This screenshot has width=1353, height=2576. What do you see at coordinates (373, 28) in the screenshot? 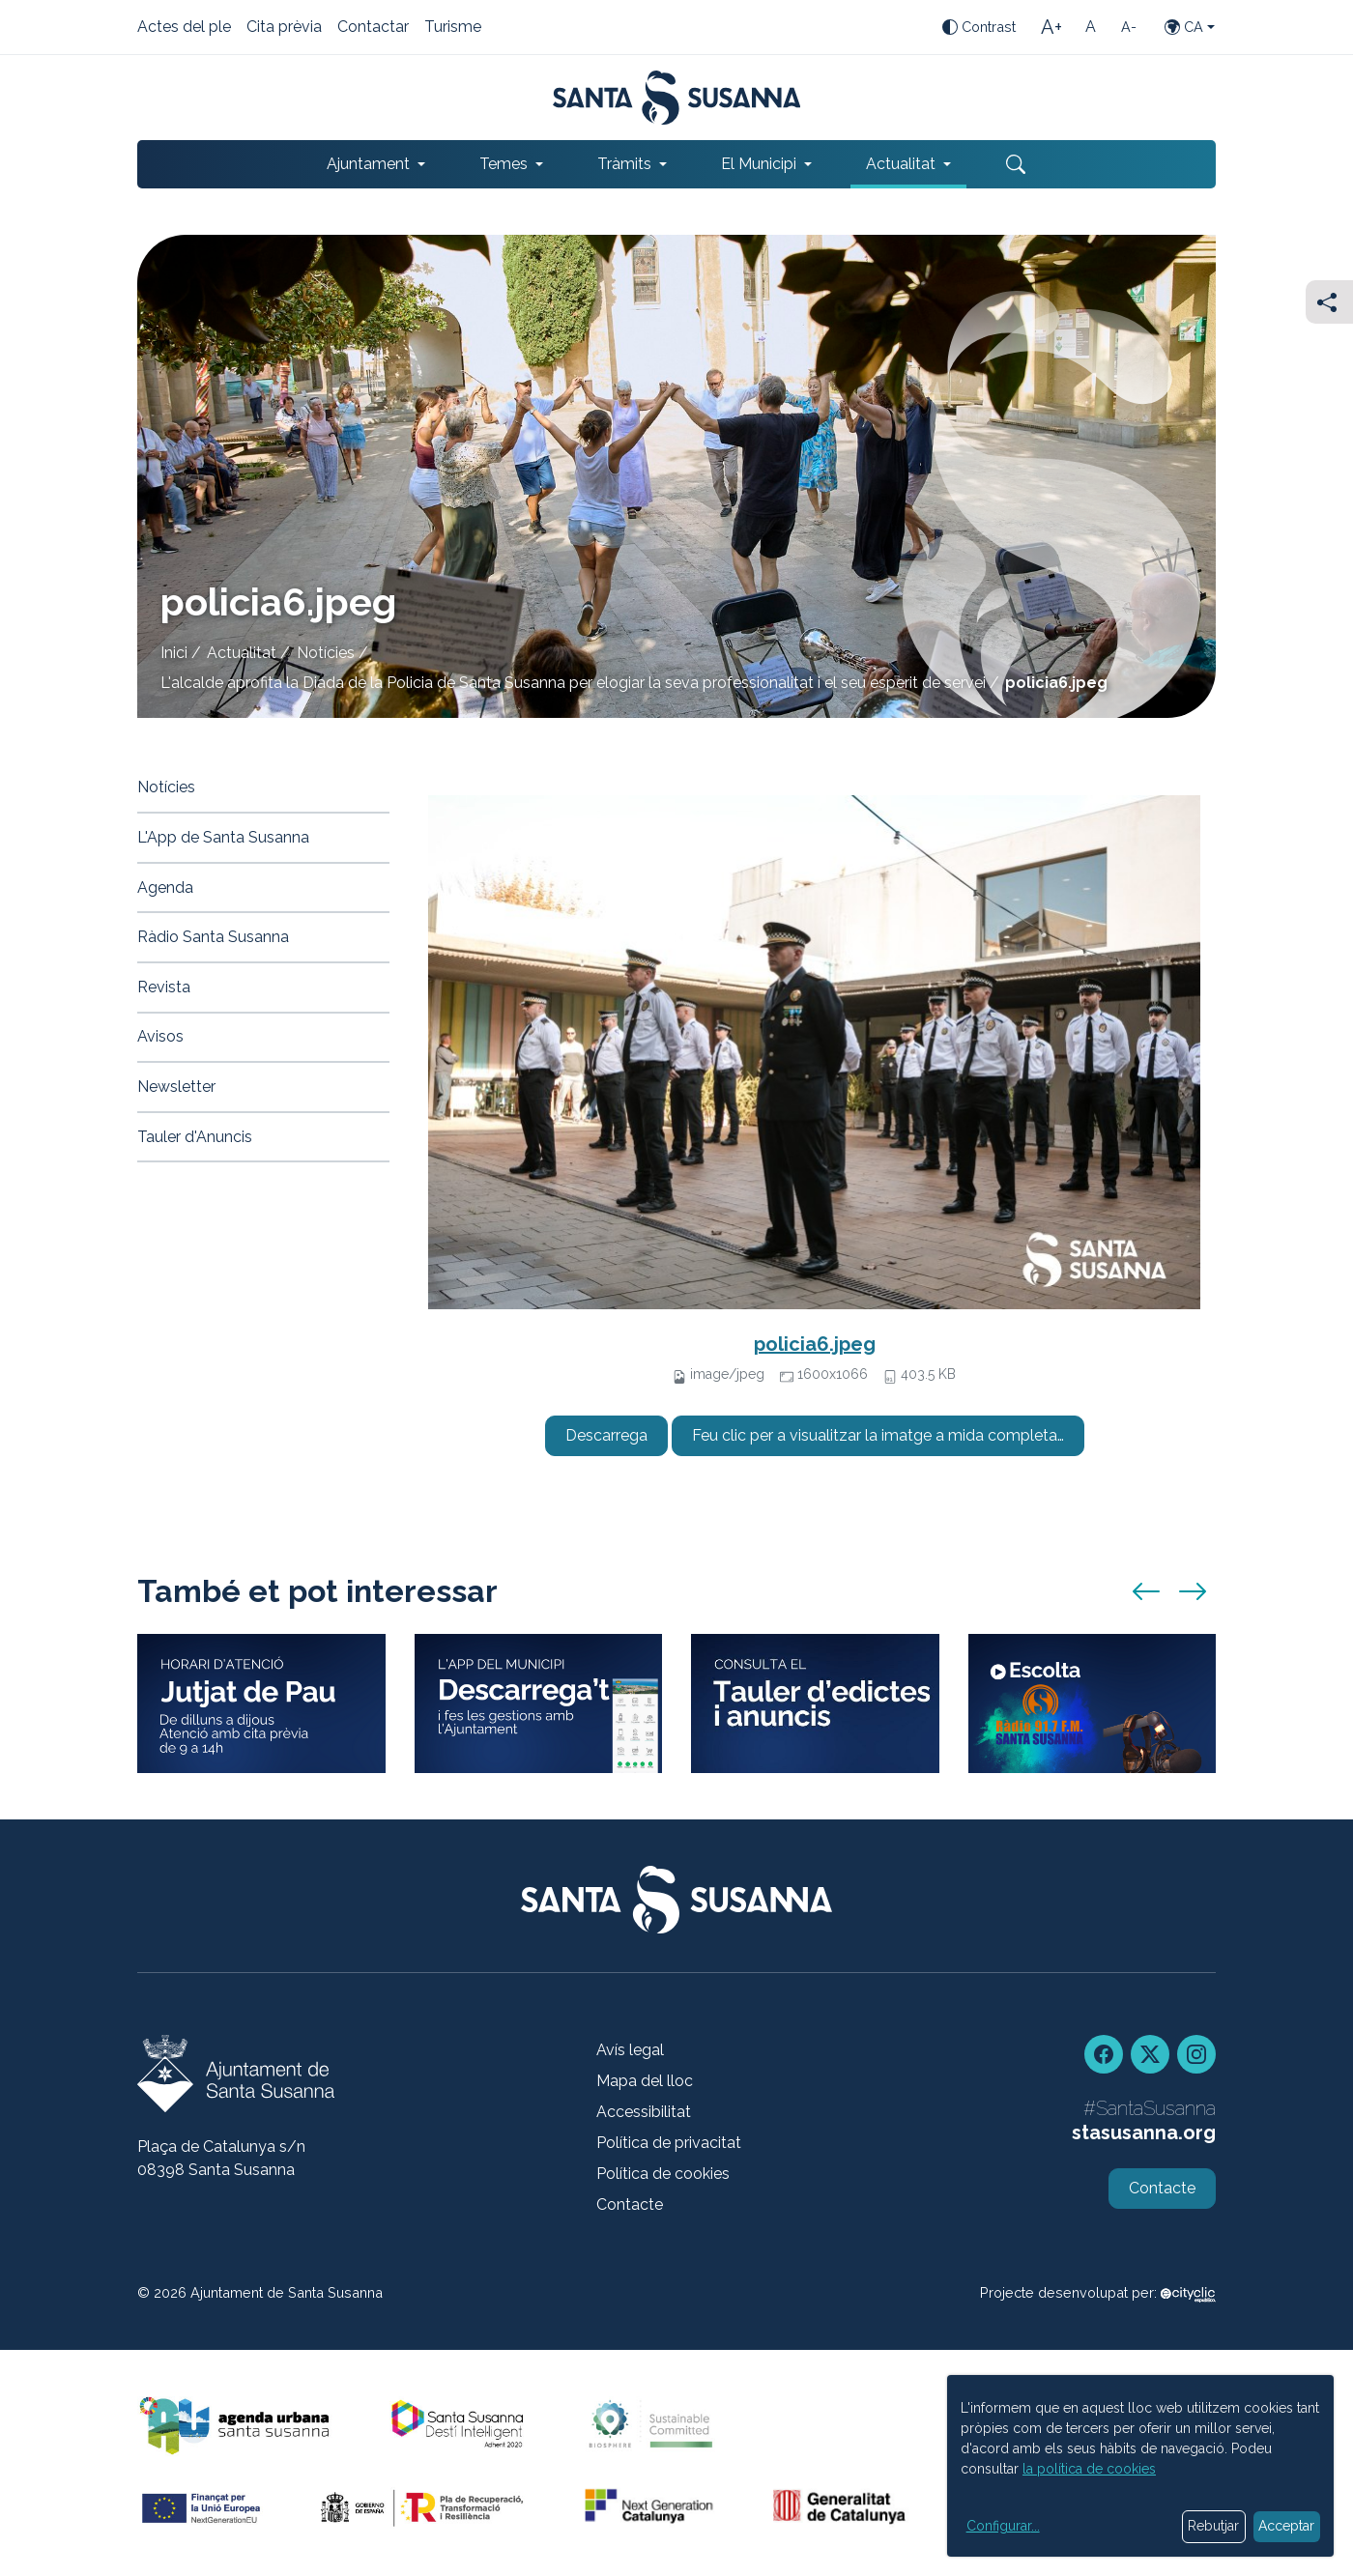
I see `Contactar` at bounding box center [373, 28].